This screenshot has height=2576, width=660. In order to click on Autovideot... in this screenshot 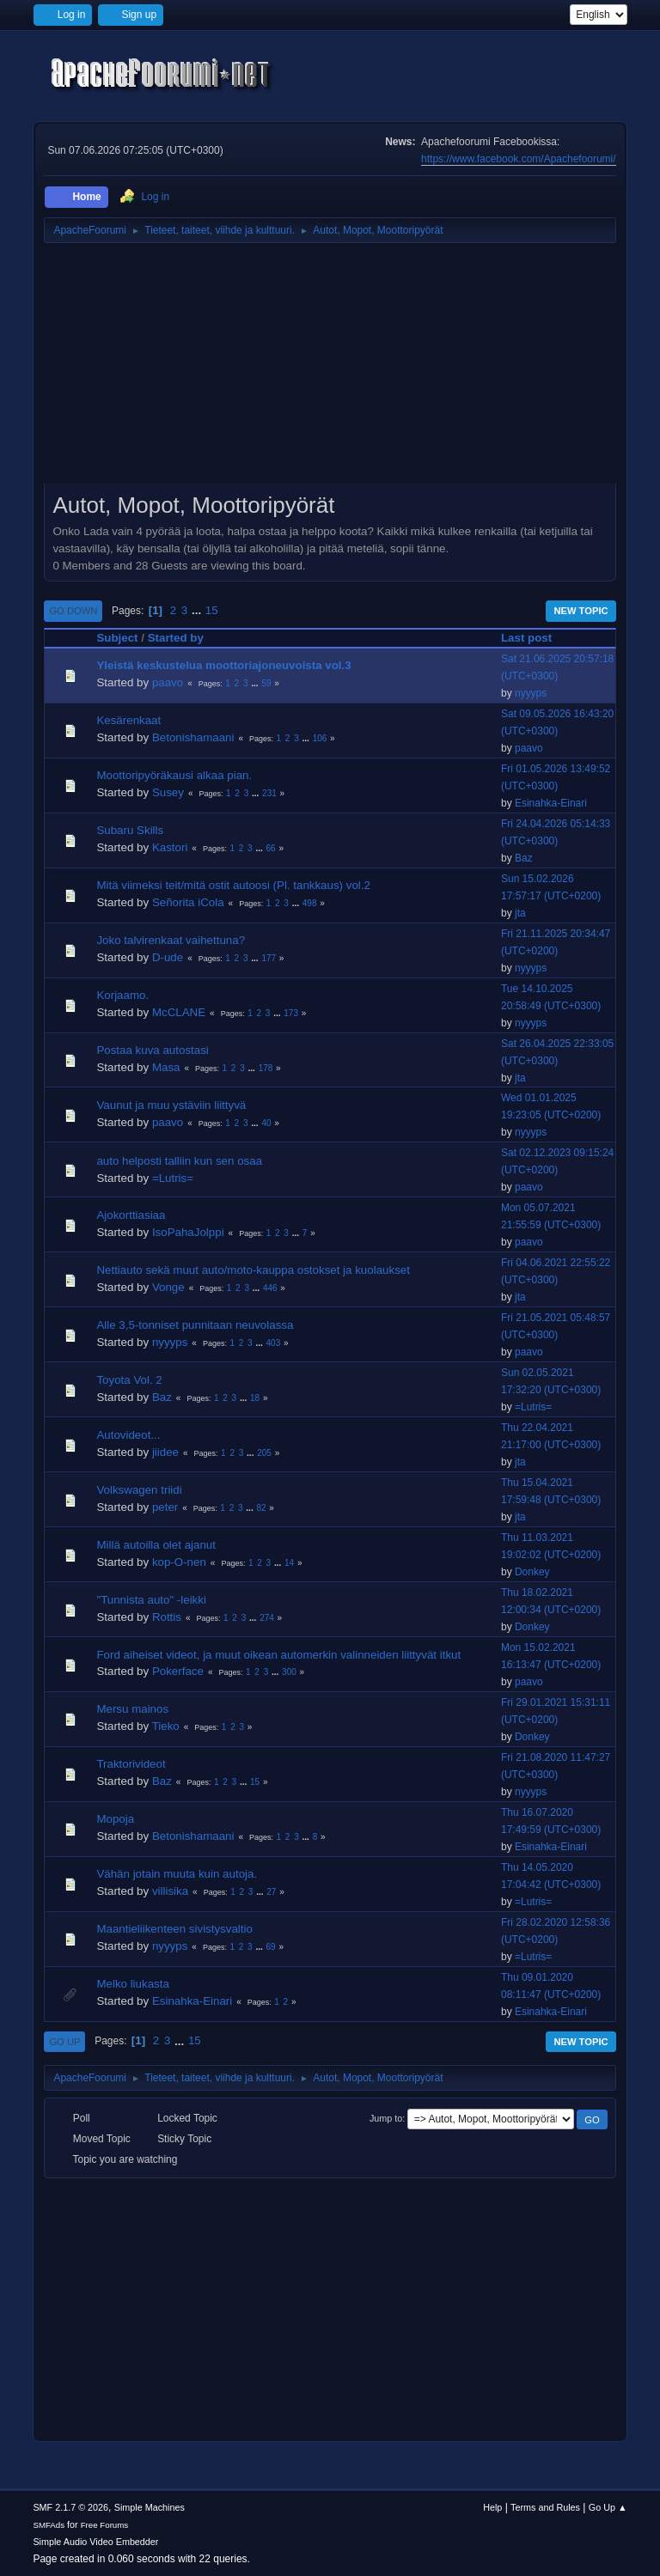, I will do `click(128, 1434)`.